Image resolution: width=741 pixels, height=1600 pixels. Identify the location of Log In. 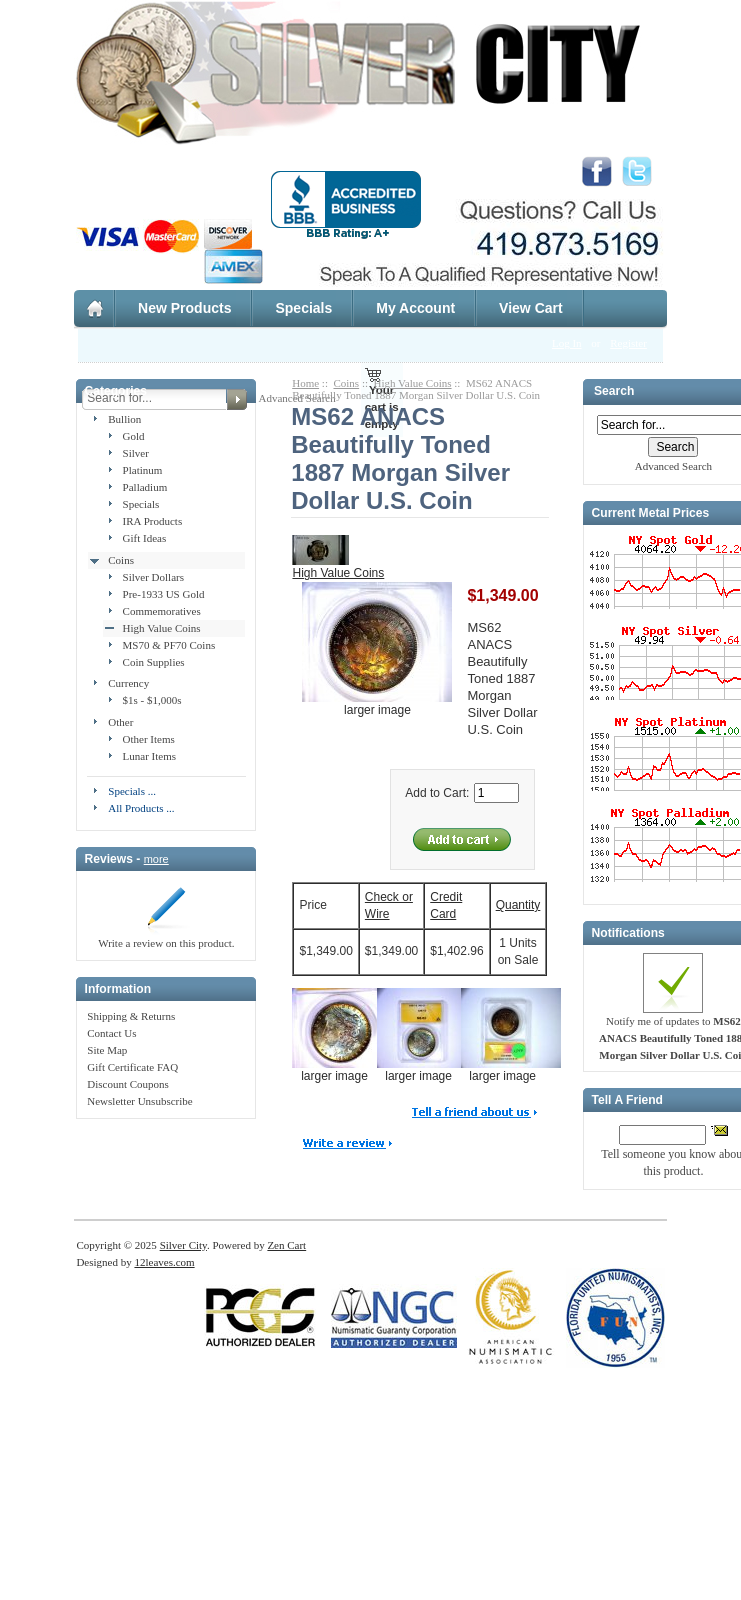
(567, 343).